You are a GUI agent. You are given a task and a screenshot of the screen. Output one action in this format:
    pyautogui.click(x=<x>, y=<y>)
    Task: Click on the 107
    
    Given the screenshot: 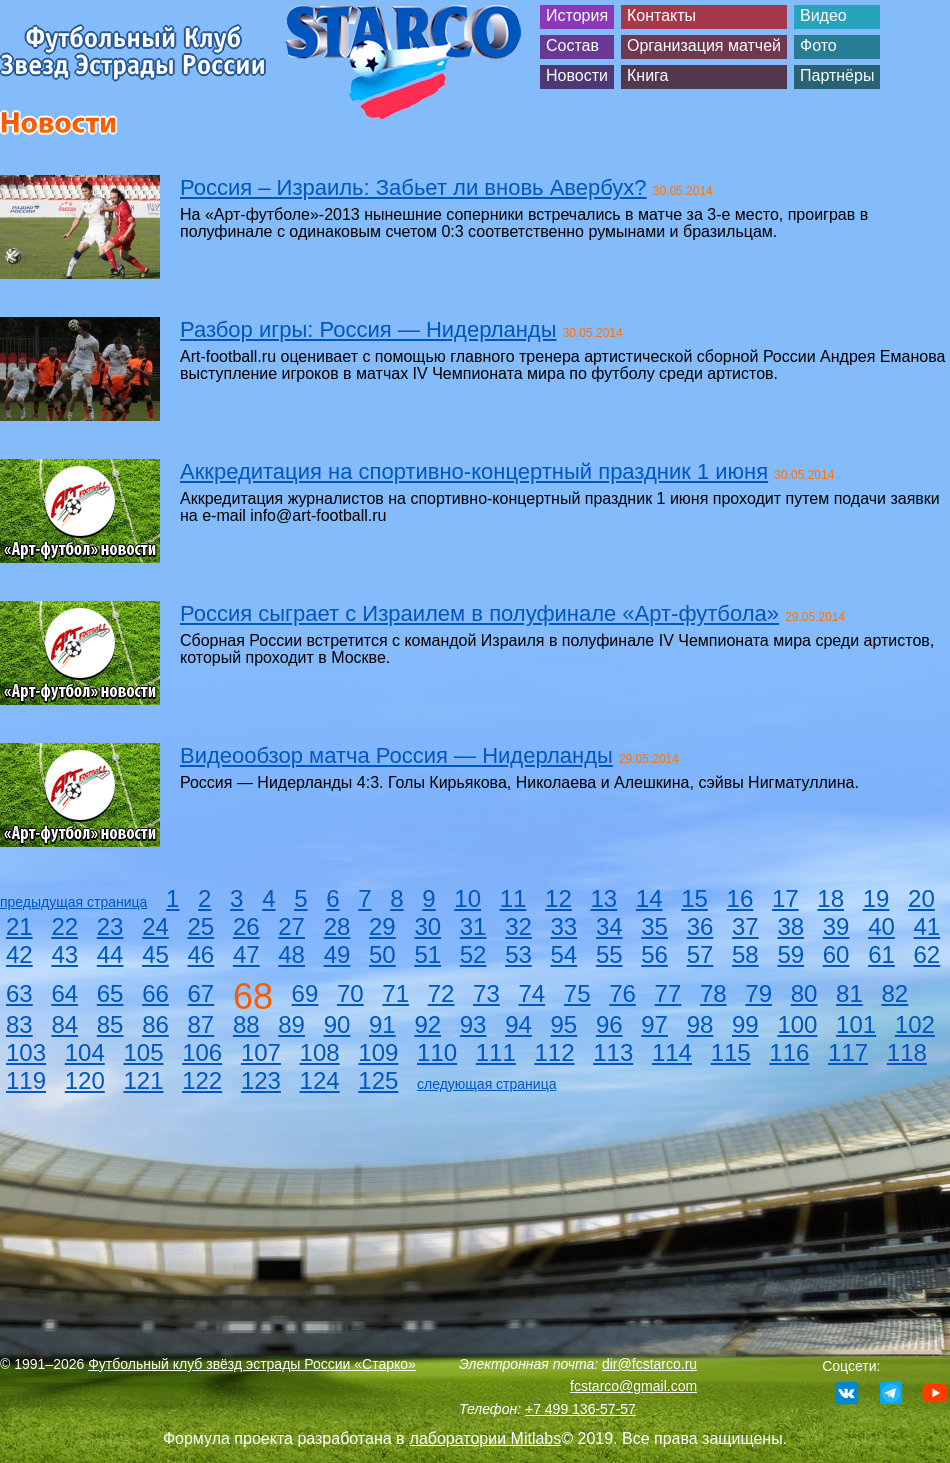 What is the action you would take?
    pyautogui.click(x=261, y=1052)
    